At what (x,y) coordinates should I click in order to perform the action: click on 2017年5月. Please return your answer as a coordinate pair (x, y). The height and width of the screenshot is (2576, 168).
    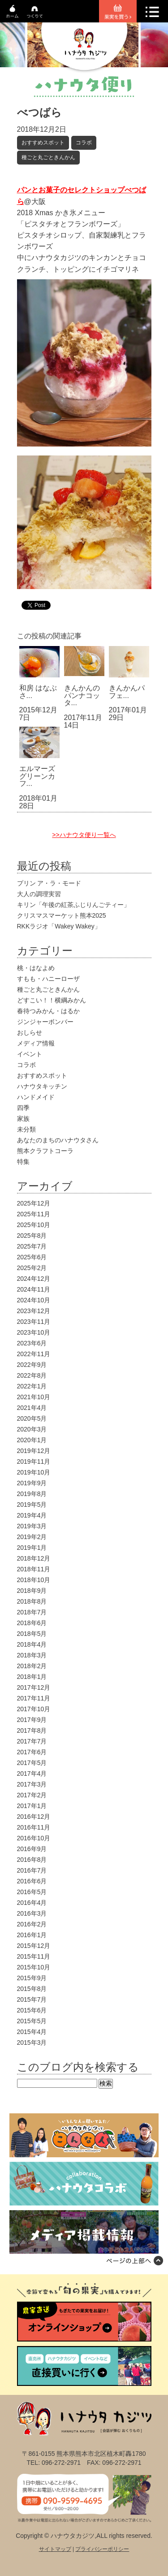
    Looking at the image, I should click on (32, 1762).